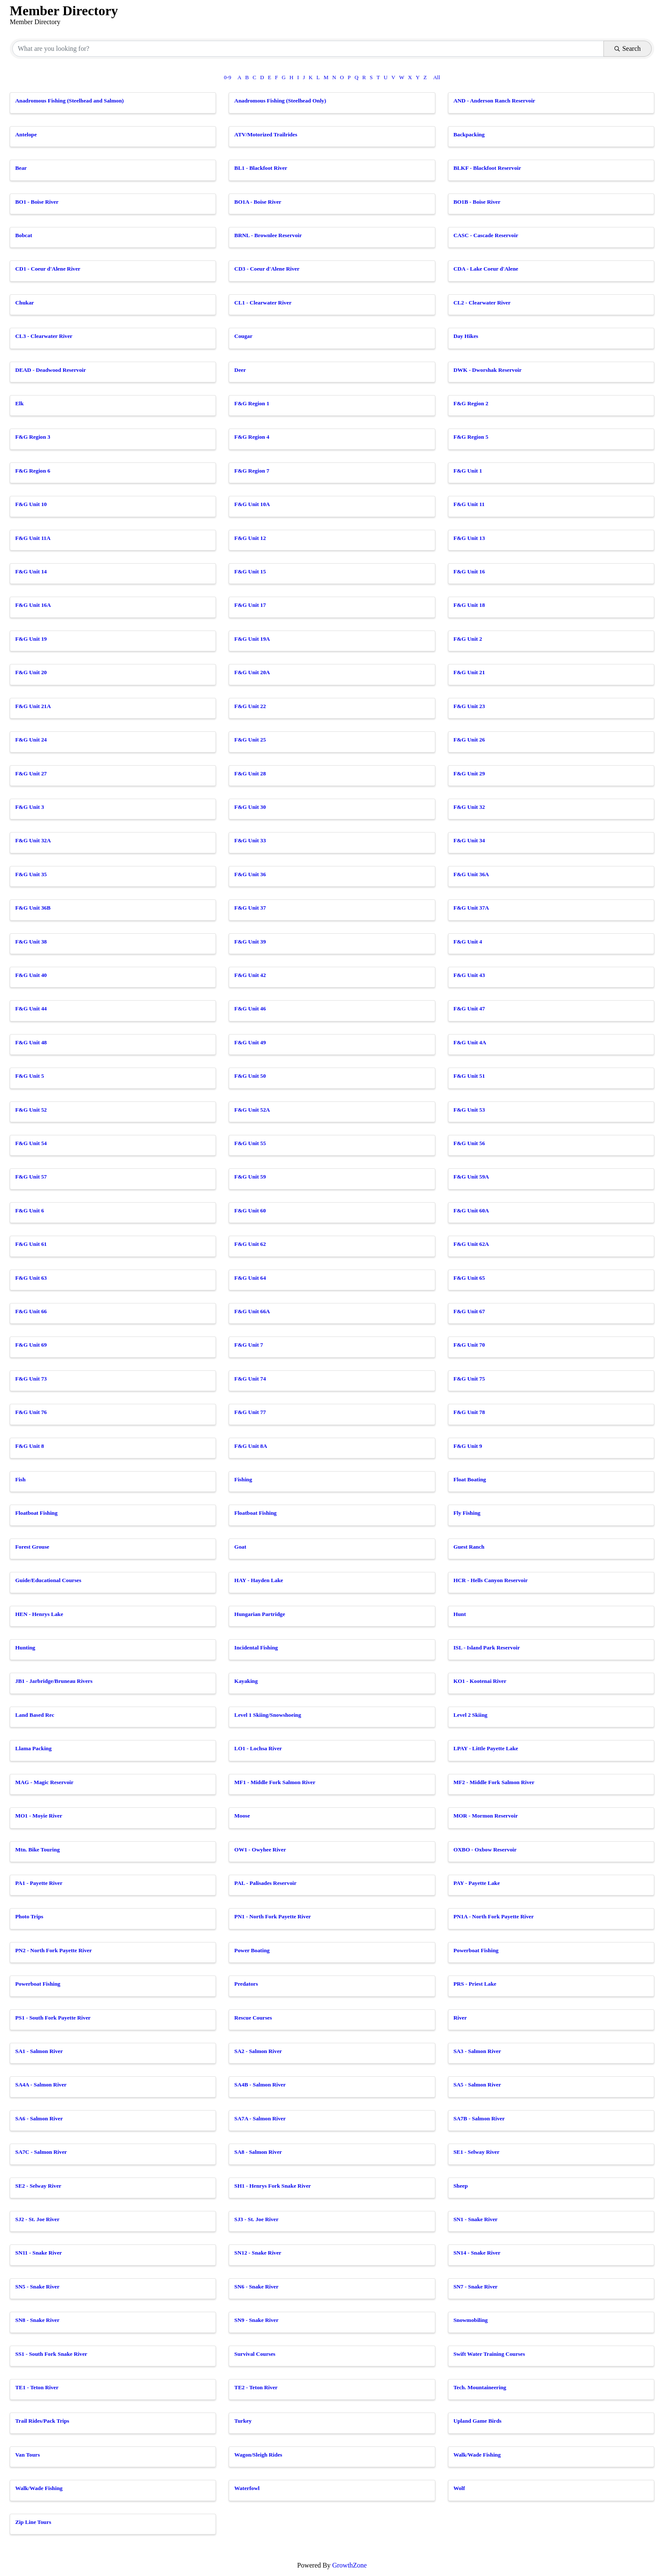 This screenshot has height=2576, width=664. Describe the element at coordinates (459, 2488) in the screenshot. I see `Wolf` at that location.